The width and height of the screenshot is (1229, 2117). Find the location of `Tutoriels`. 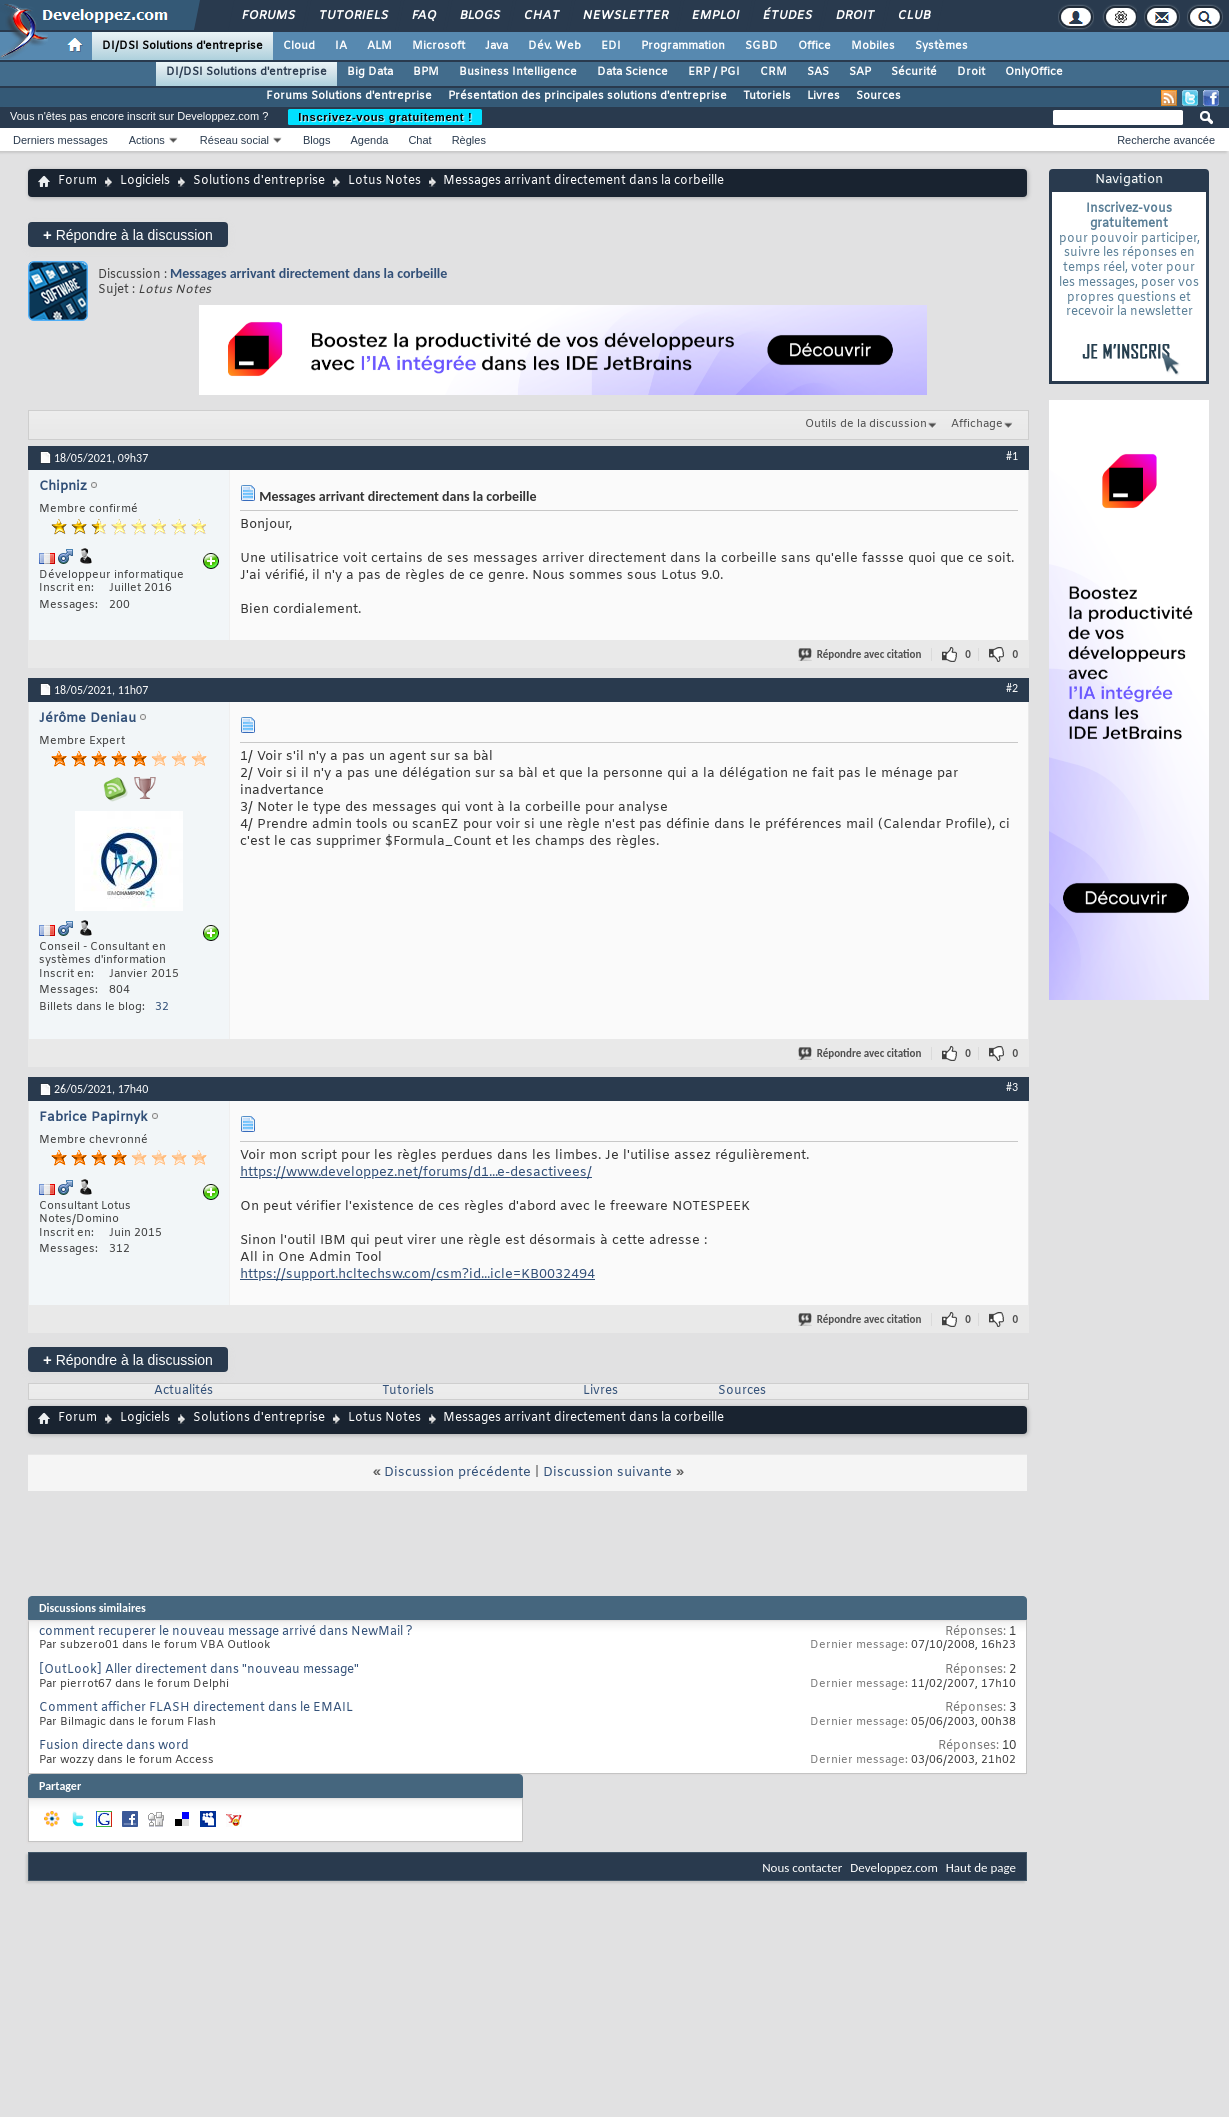

Tutoriels is located at coordinates (352, 16).